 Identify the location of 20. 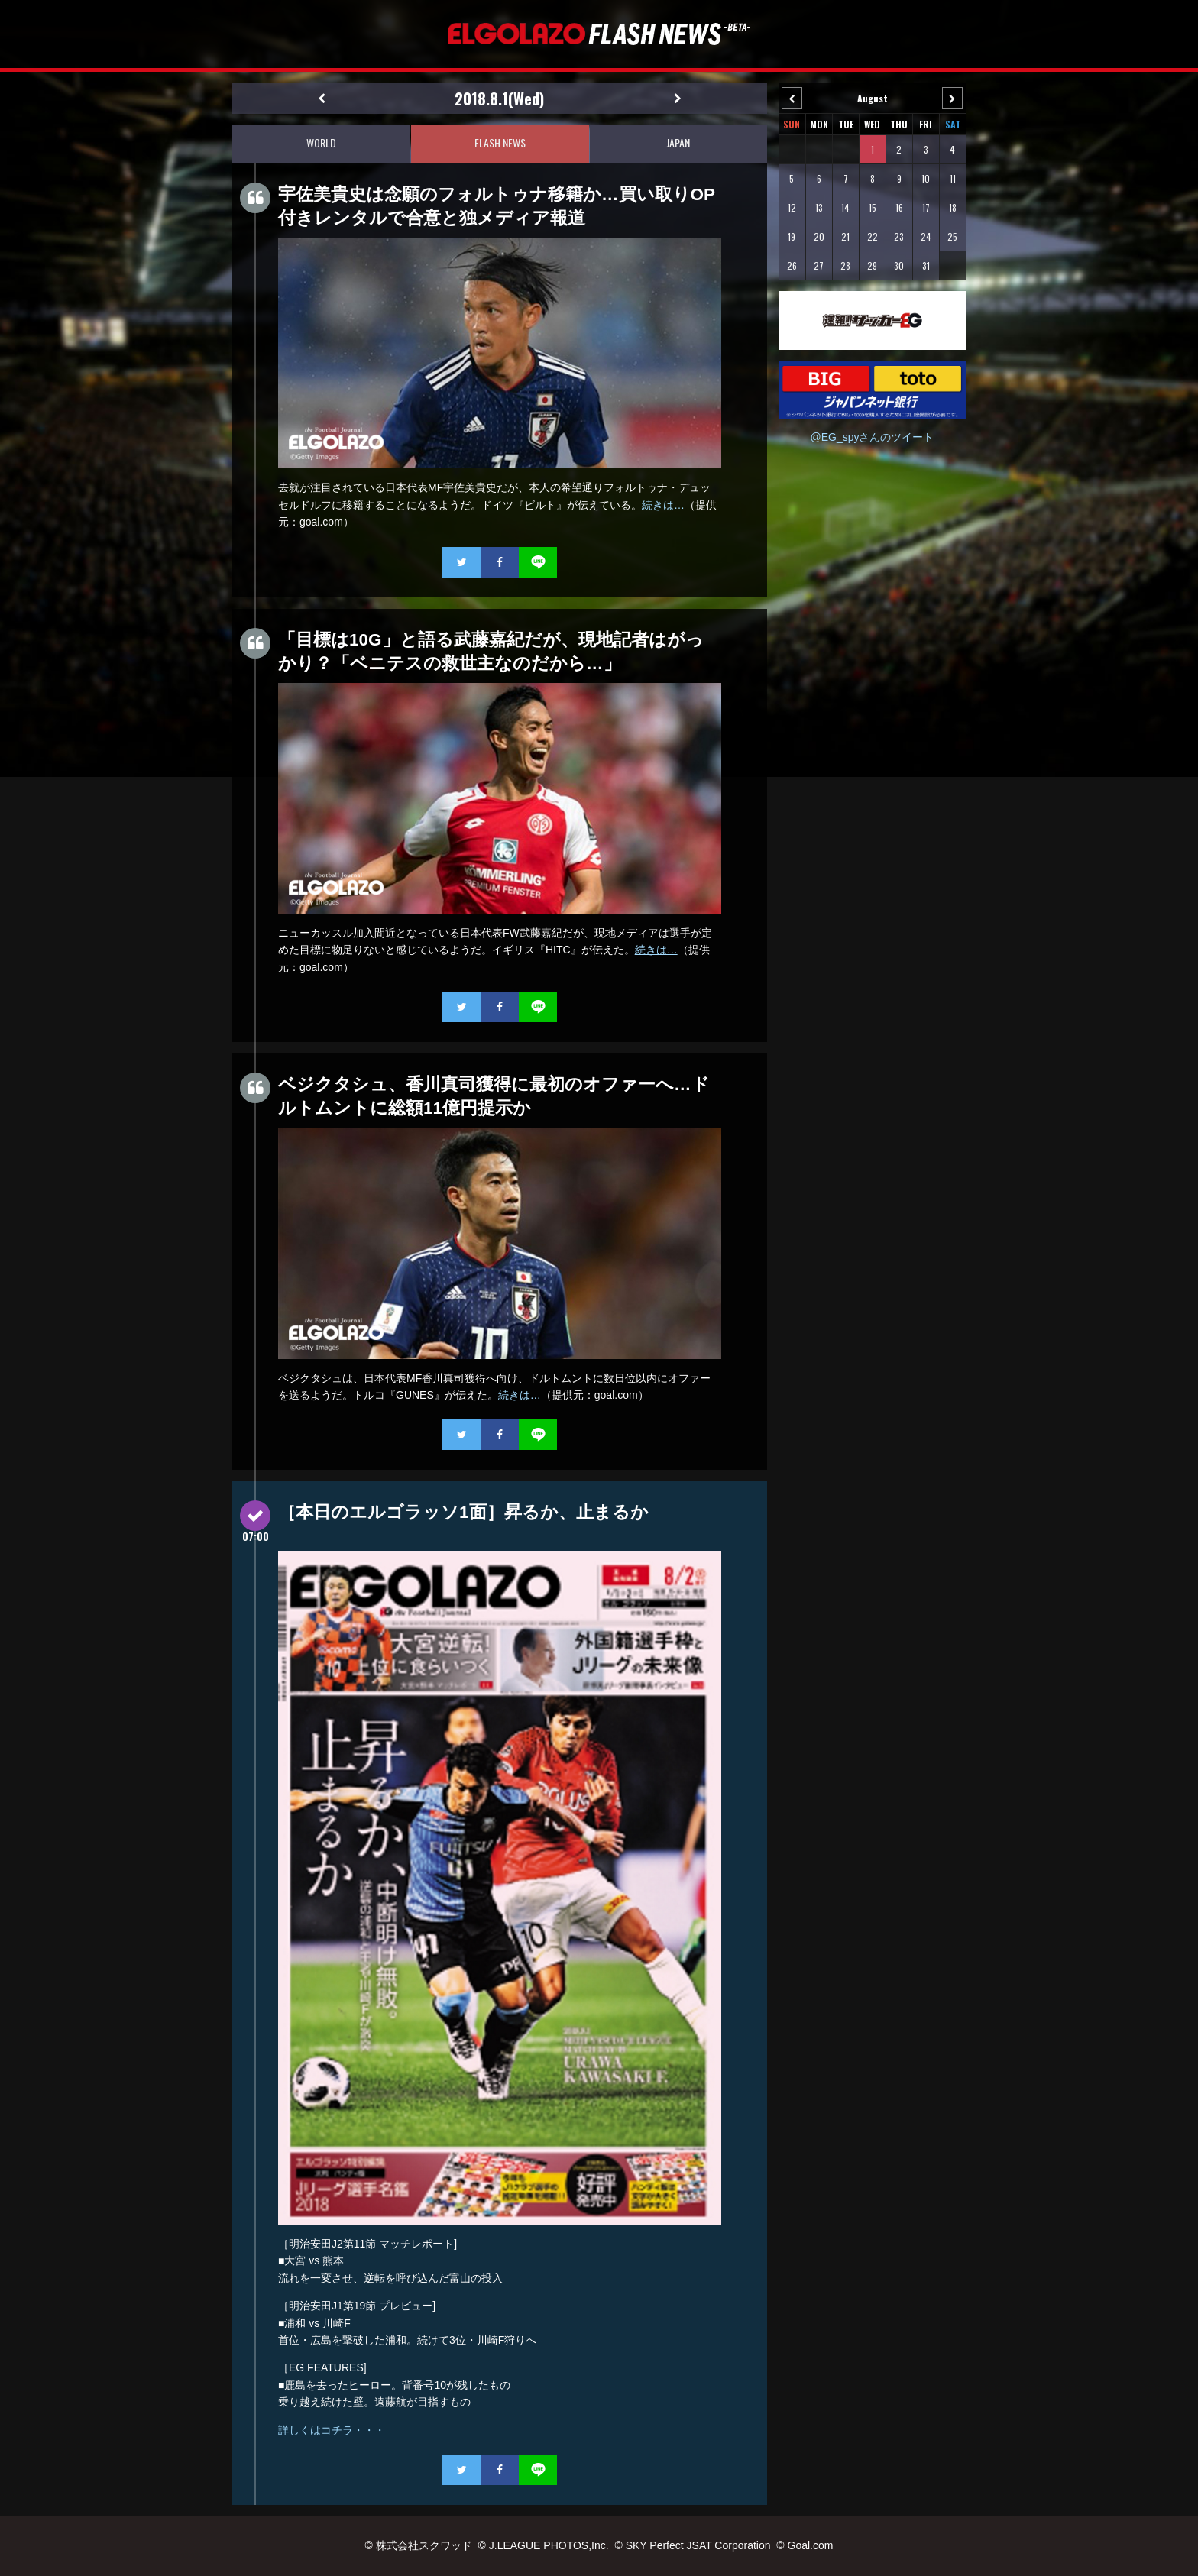
(819, 236).